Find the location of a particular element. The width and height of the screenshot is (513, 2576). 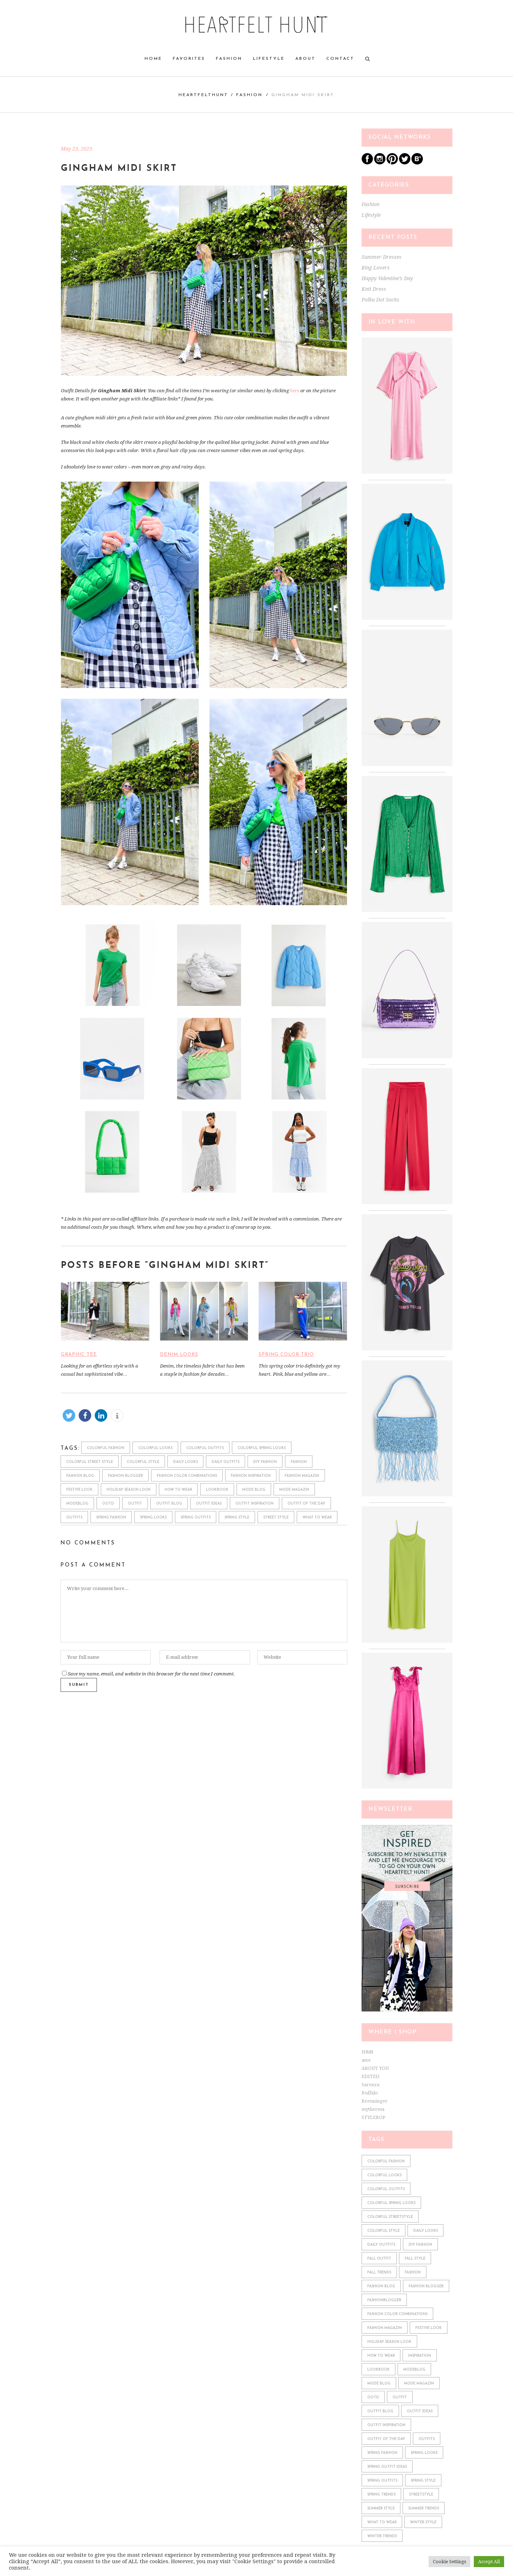

colorful outfits is located at coordinates (205, 1448).